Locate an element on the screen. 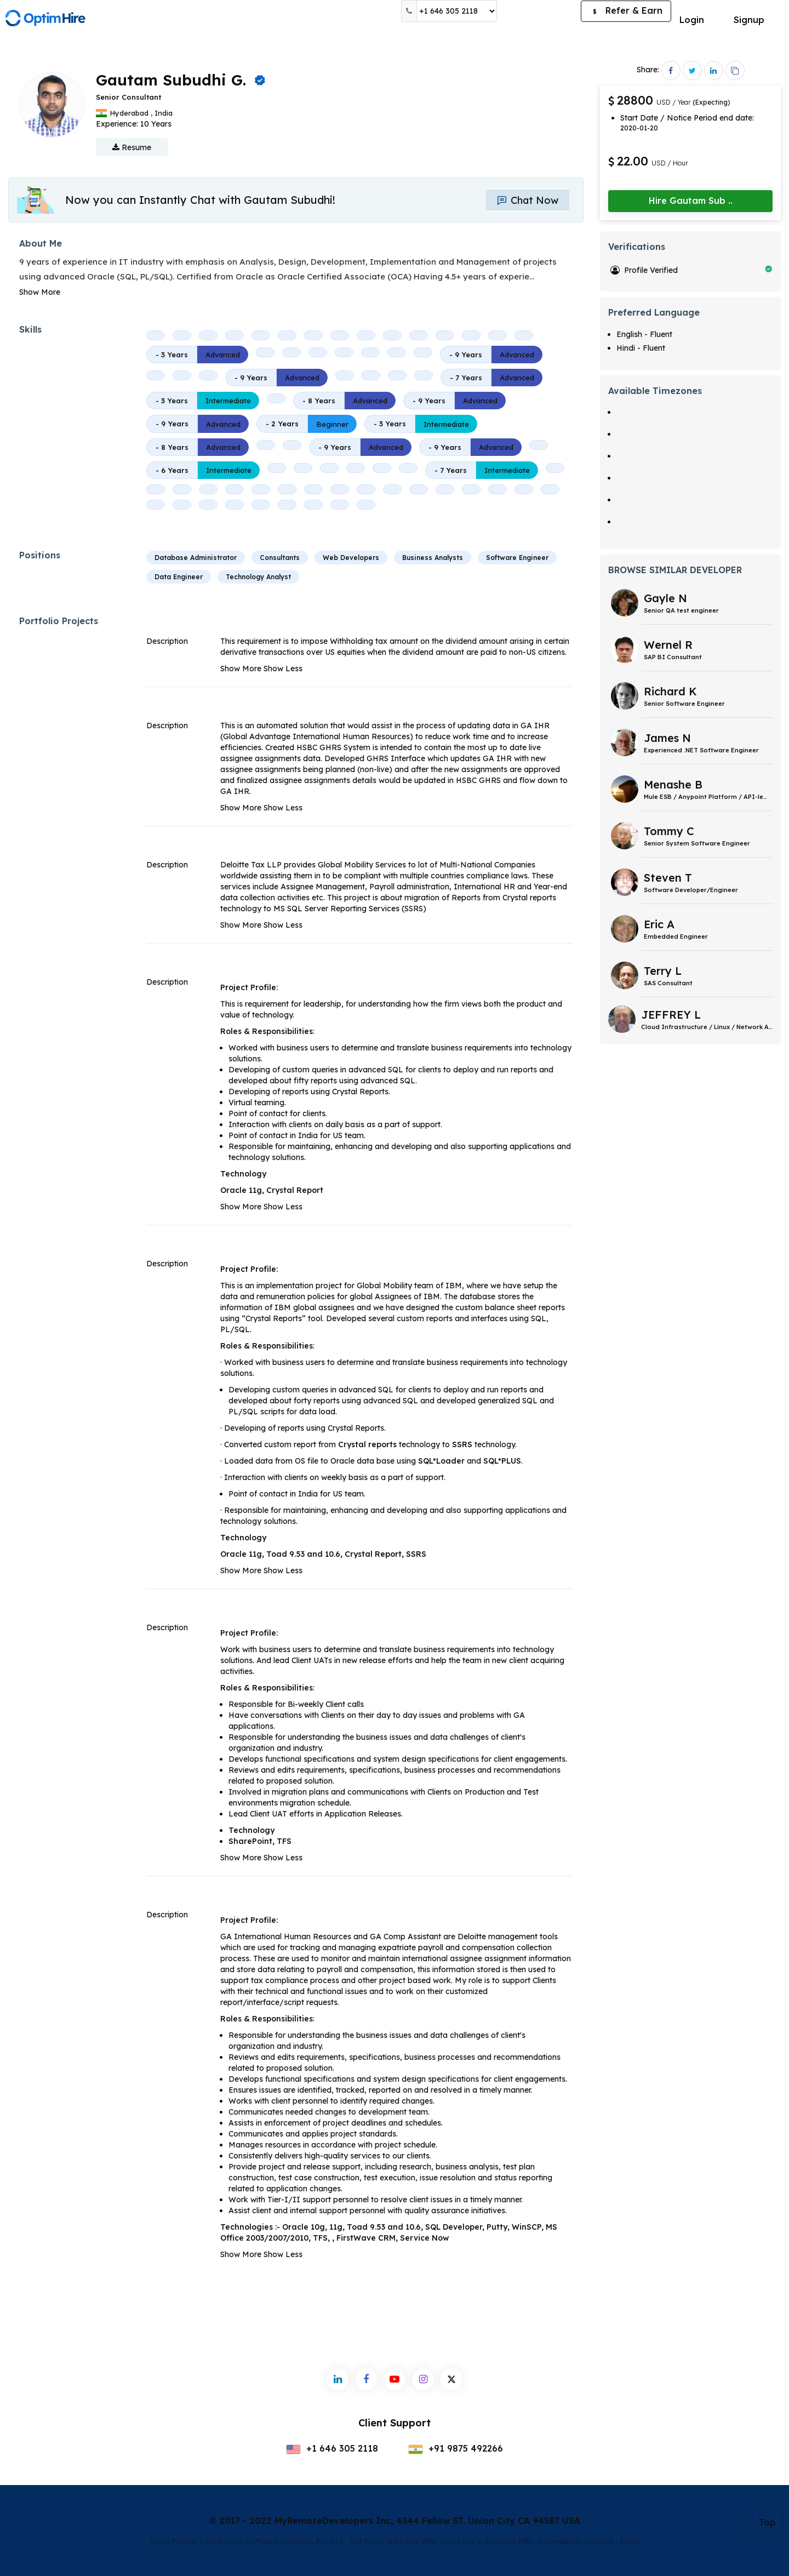  Show Less is located at coordinates (283, 668).